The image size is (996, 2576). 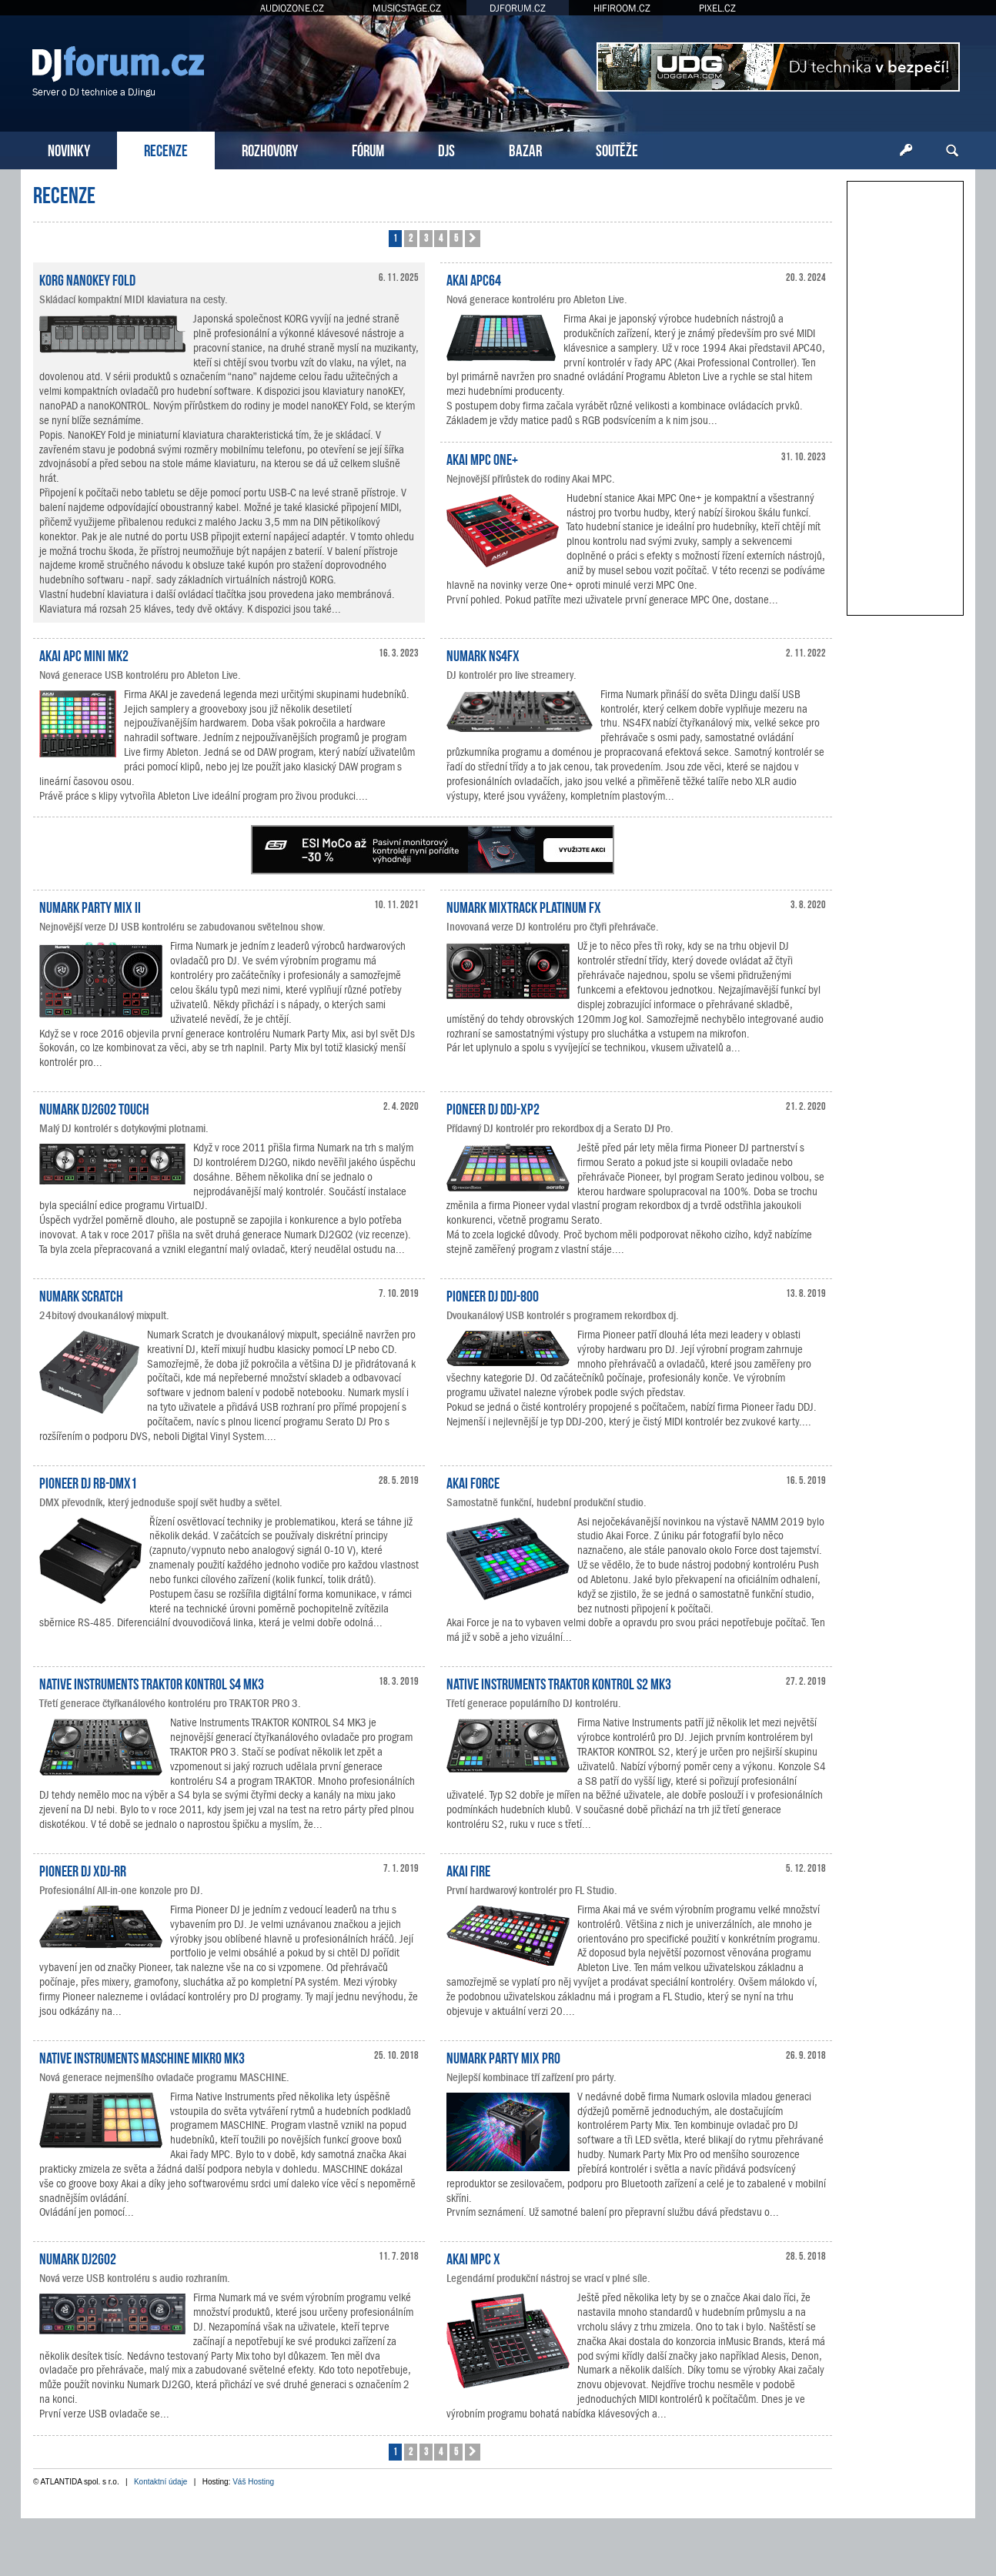 What do you see at coordinates (525, 149) in the screenshot?
I see `BAZAR` at bounding box center [525, 149].